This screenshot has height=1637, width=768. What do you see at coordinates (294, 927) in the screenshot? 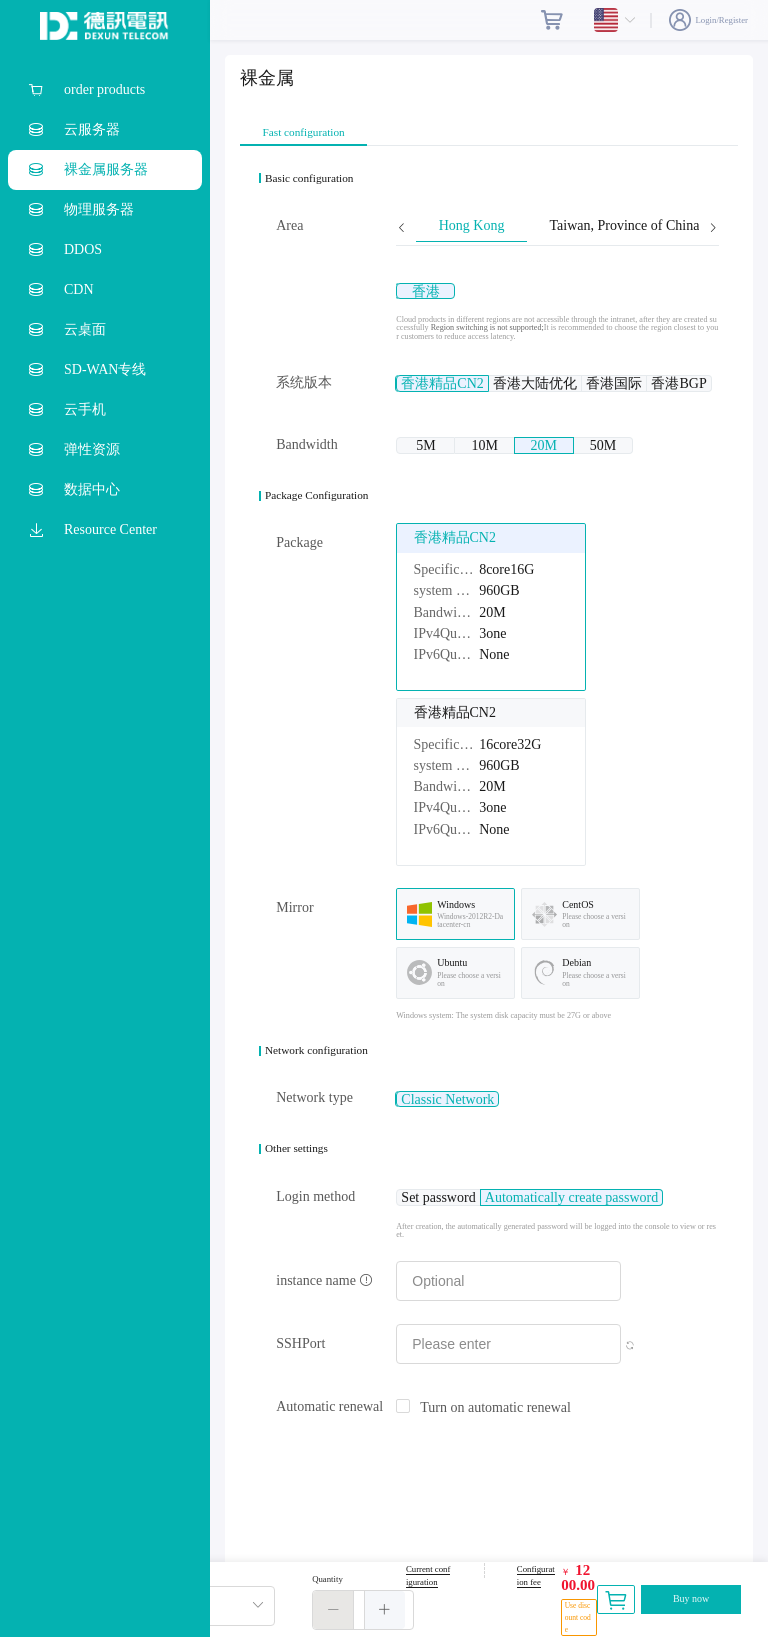
I see `Mirror` at bounding box center [294, 927].